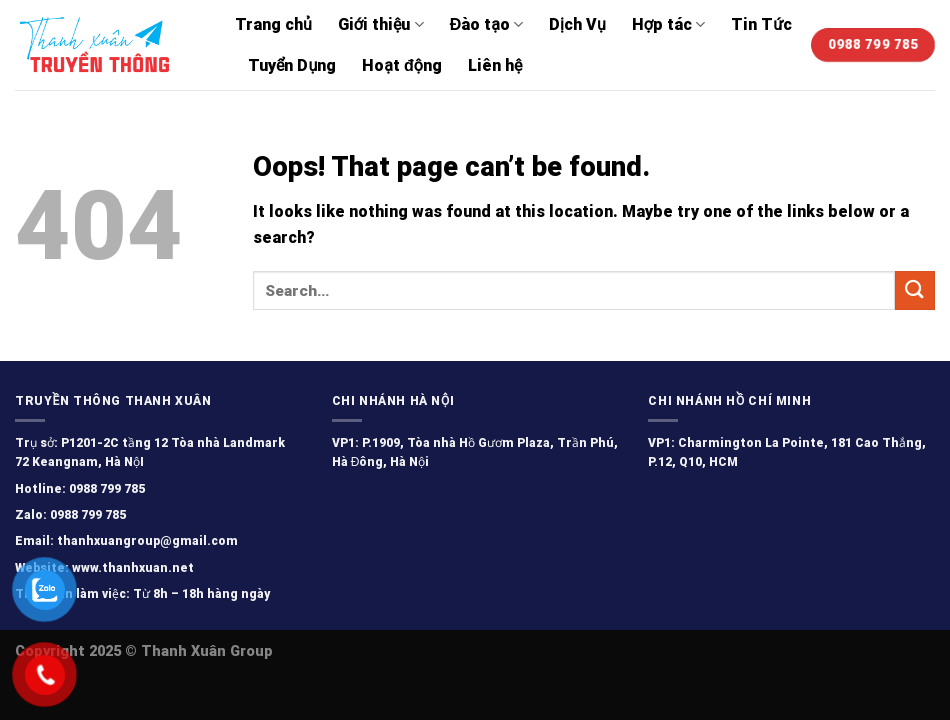 The width and height of the screenshot is (950, 720). I want to click on Giới thiệu, so click(381, 24).